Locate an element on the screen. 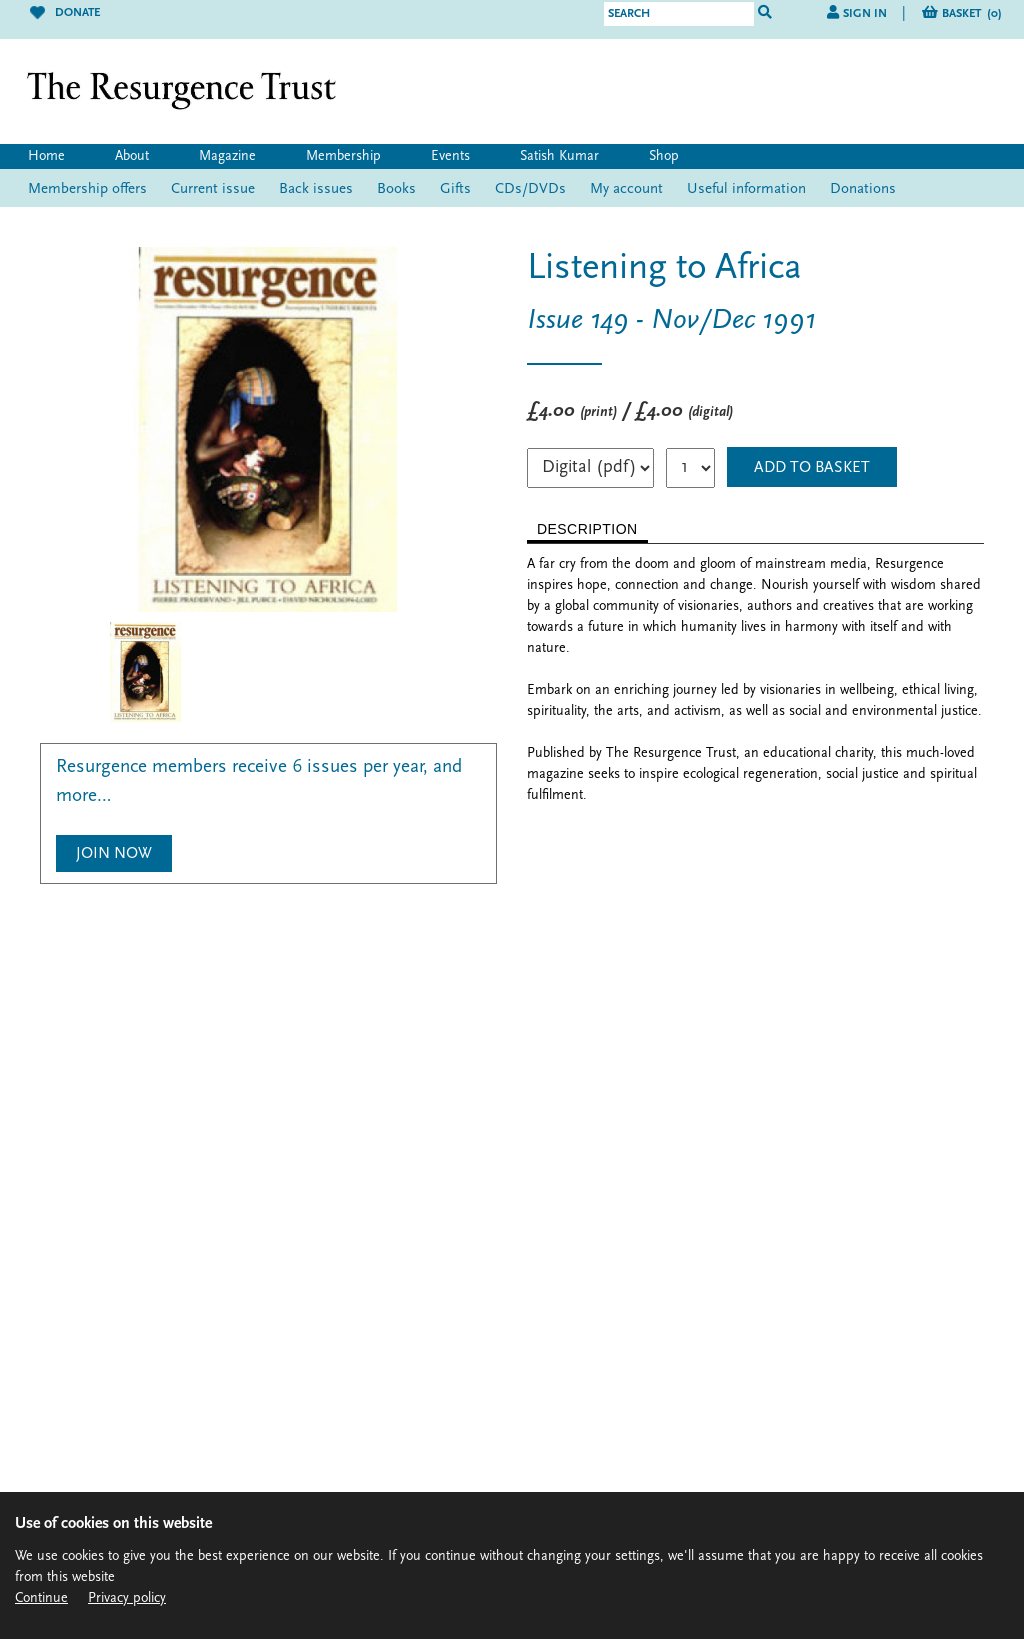 The image size is (1024, 1639). DESCRIPTION is located at coordinates (587, 529).